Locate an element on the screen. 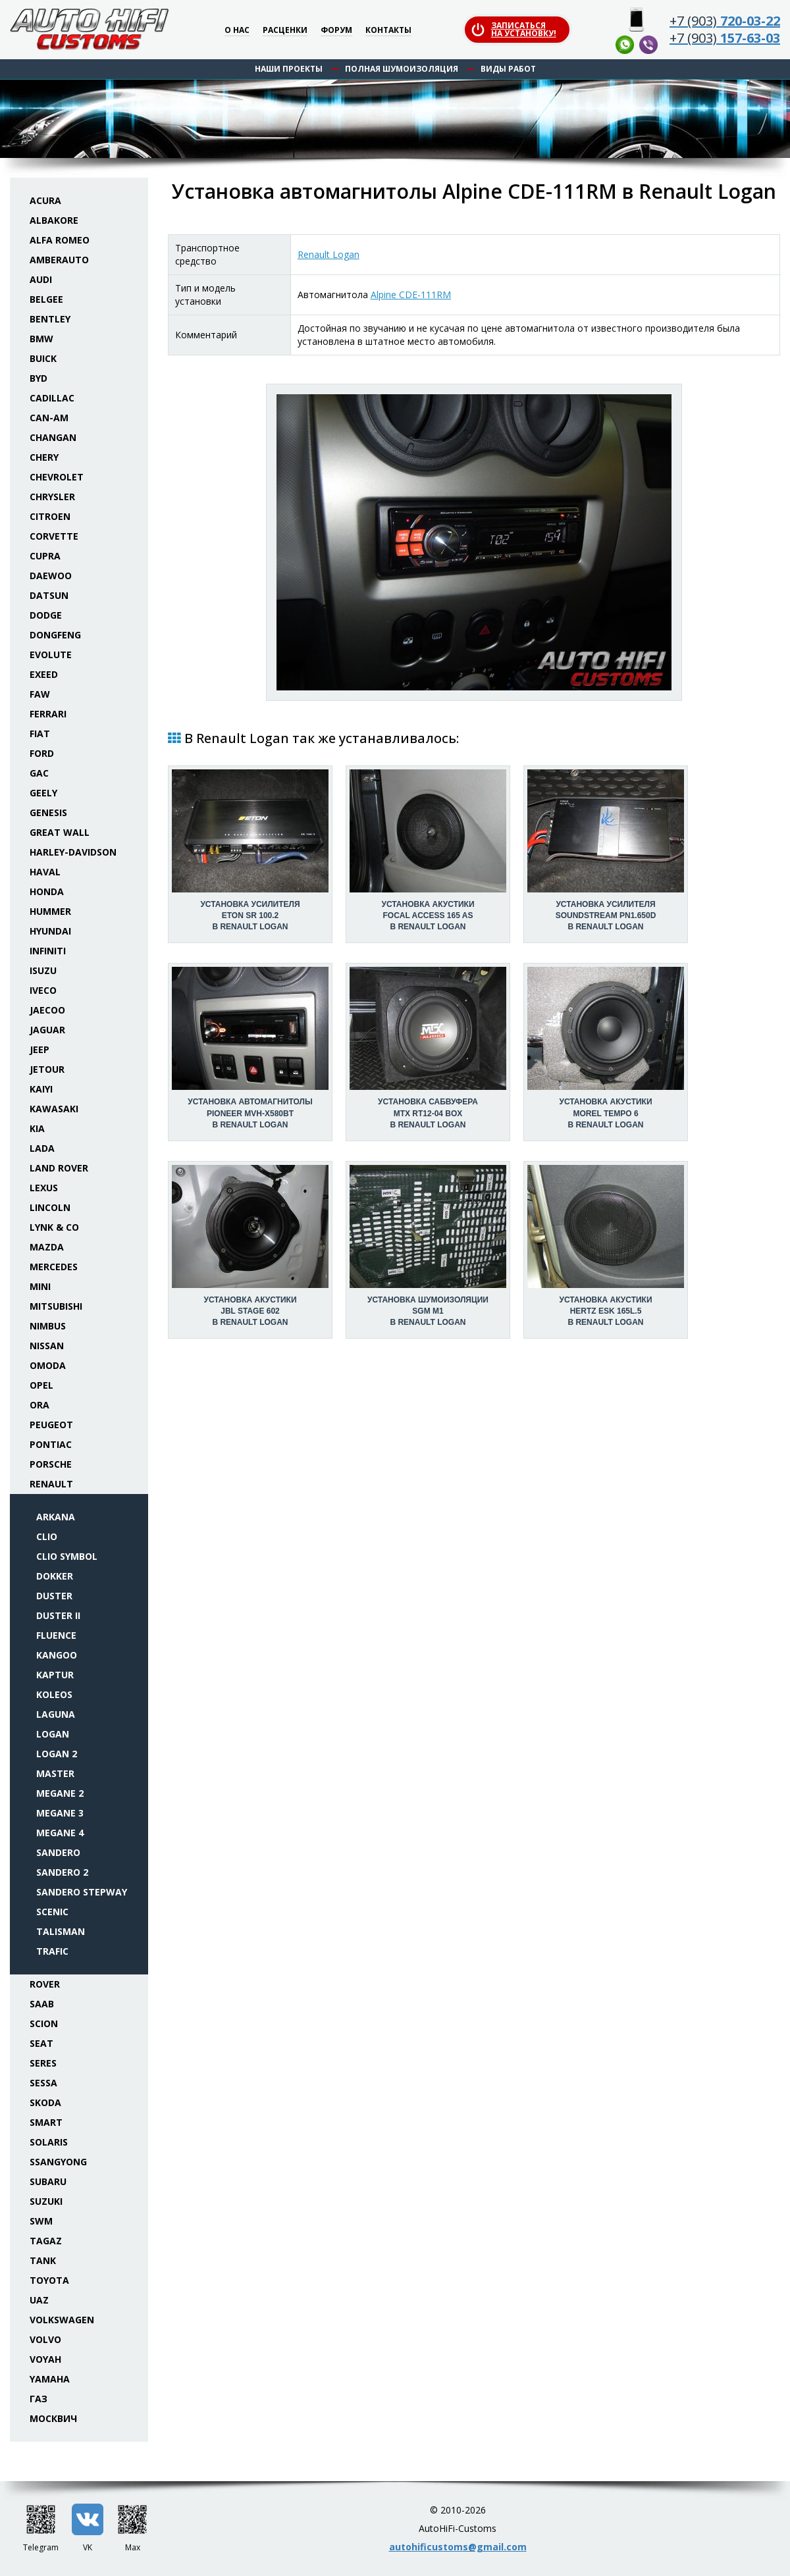  Установка автомагнитолыPioneer MVH-X580BT в Renault Logan is located at coordinates (250, 1113).